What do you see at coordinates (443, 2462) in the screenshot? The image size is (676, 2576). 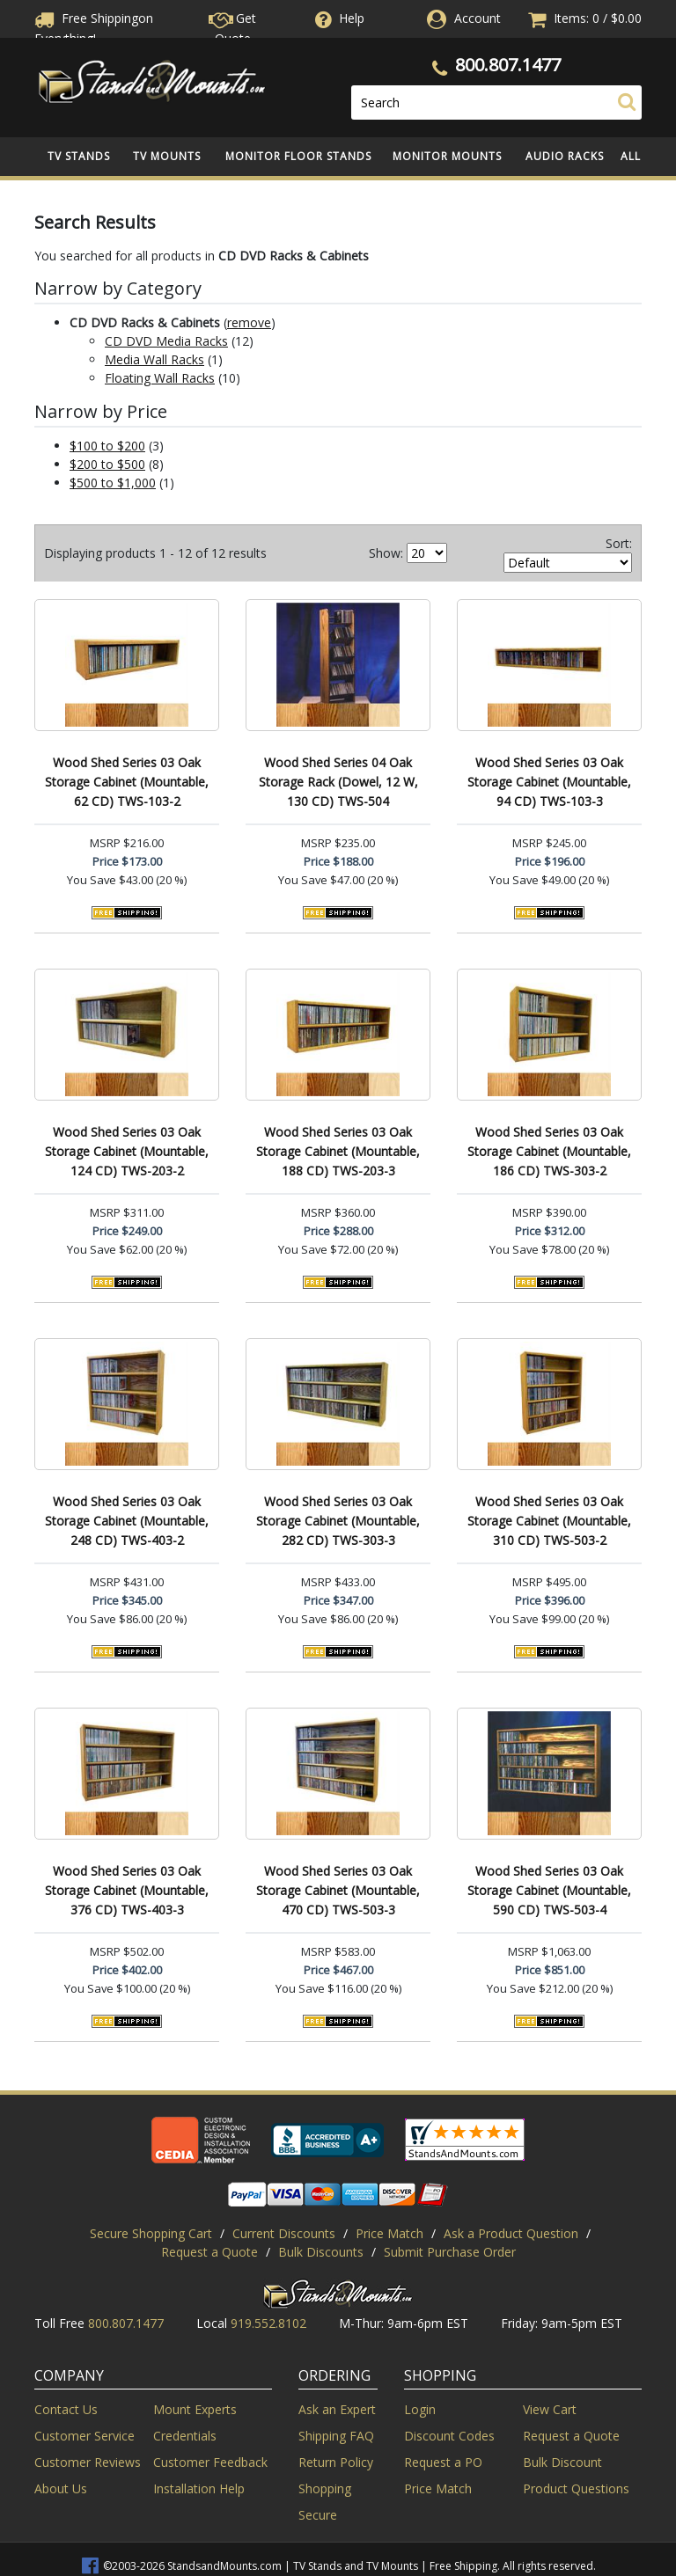 I see `Request a PO` at bounding box center [443, 2462].